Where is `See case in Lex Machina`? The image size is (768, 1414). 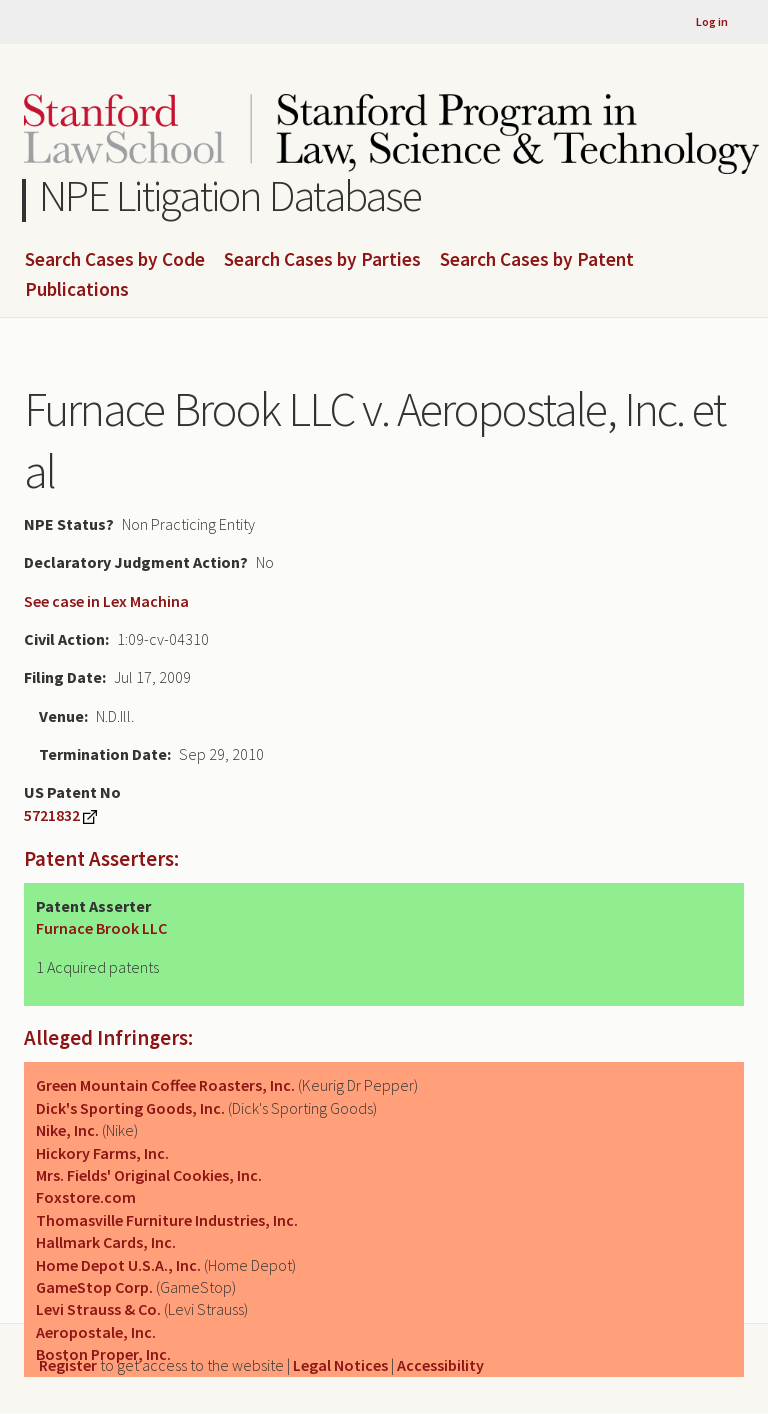
See case in Lex Machina is located at coordinates (106, 601).